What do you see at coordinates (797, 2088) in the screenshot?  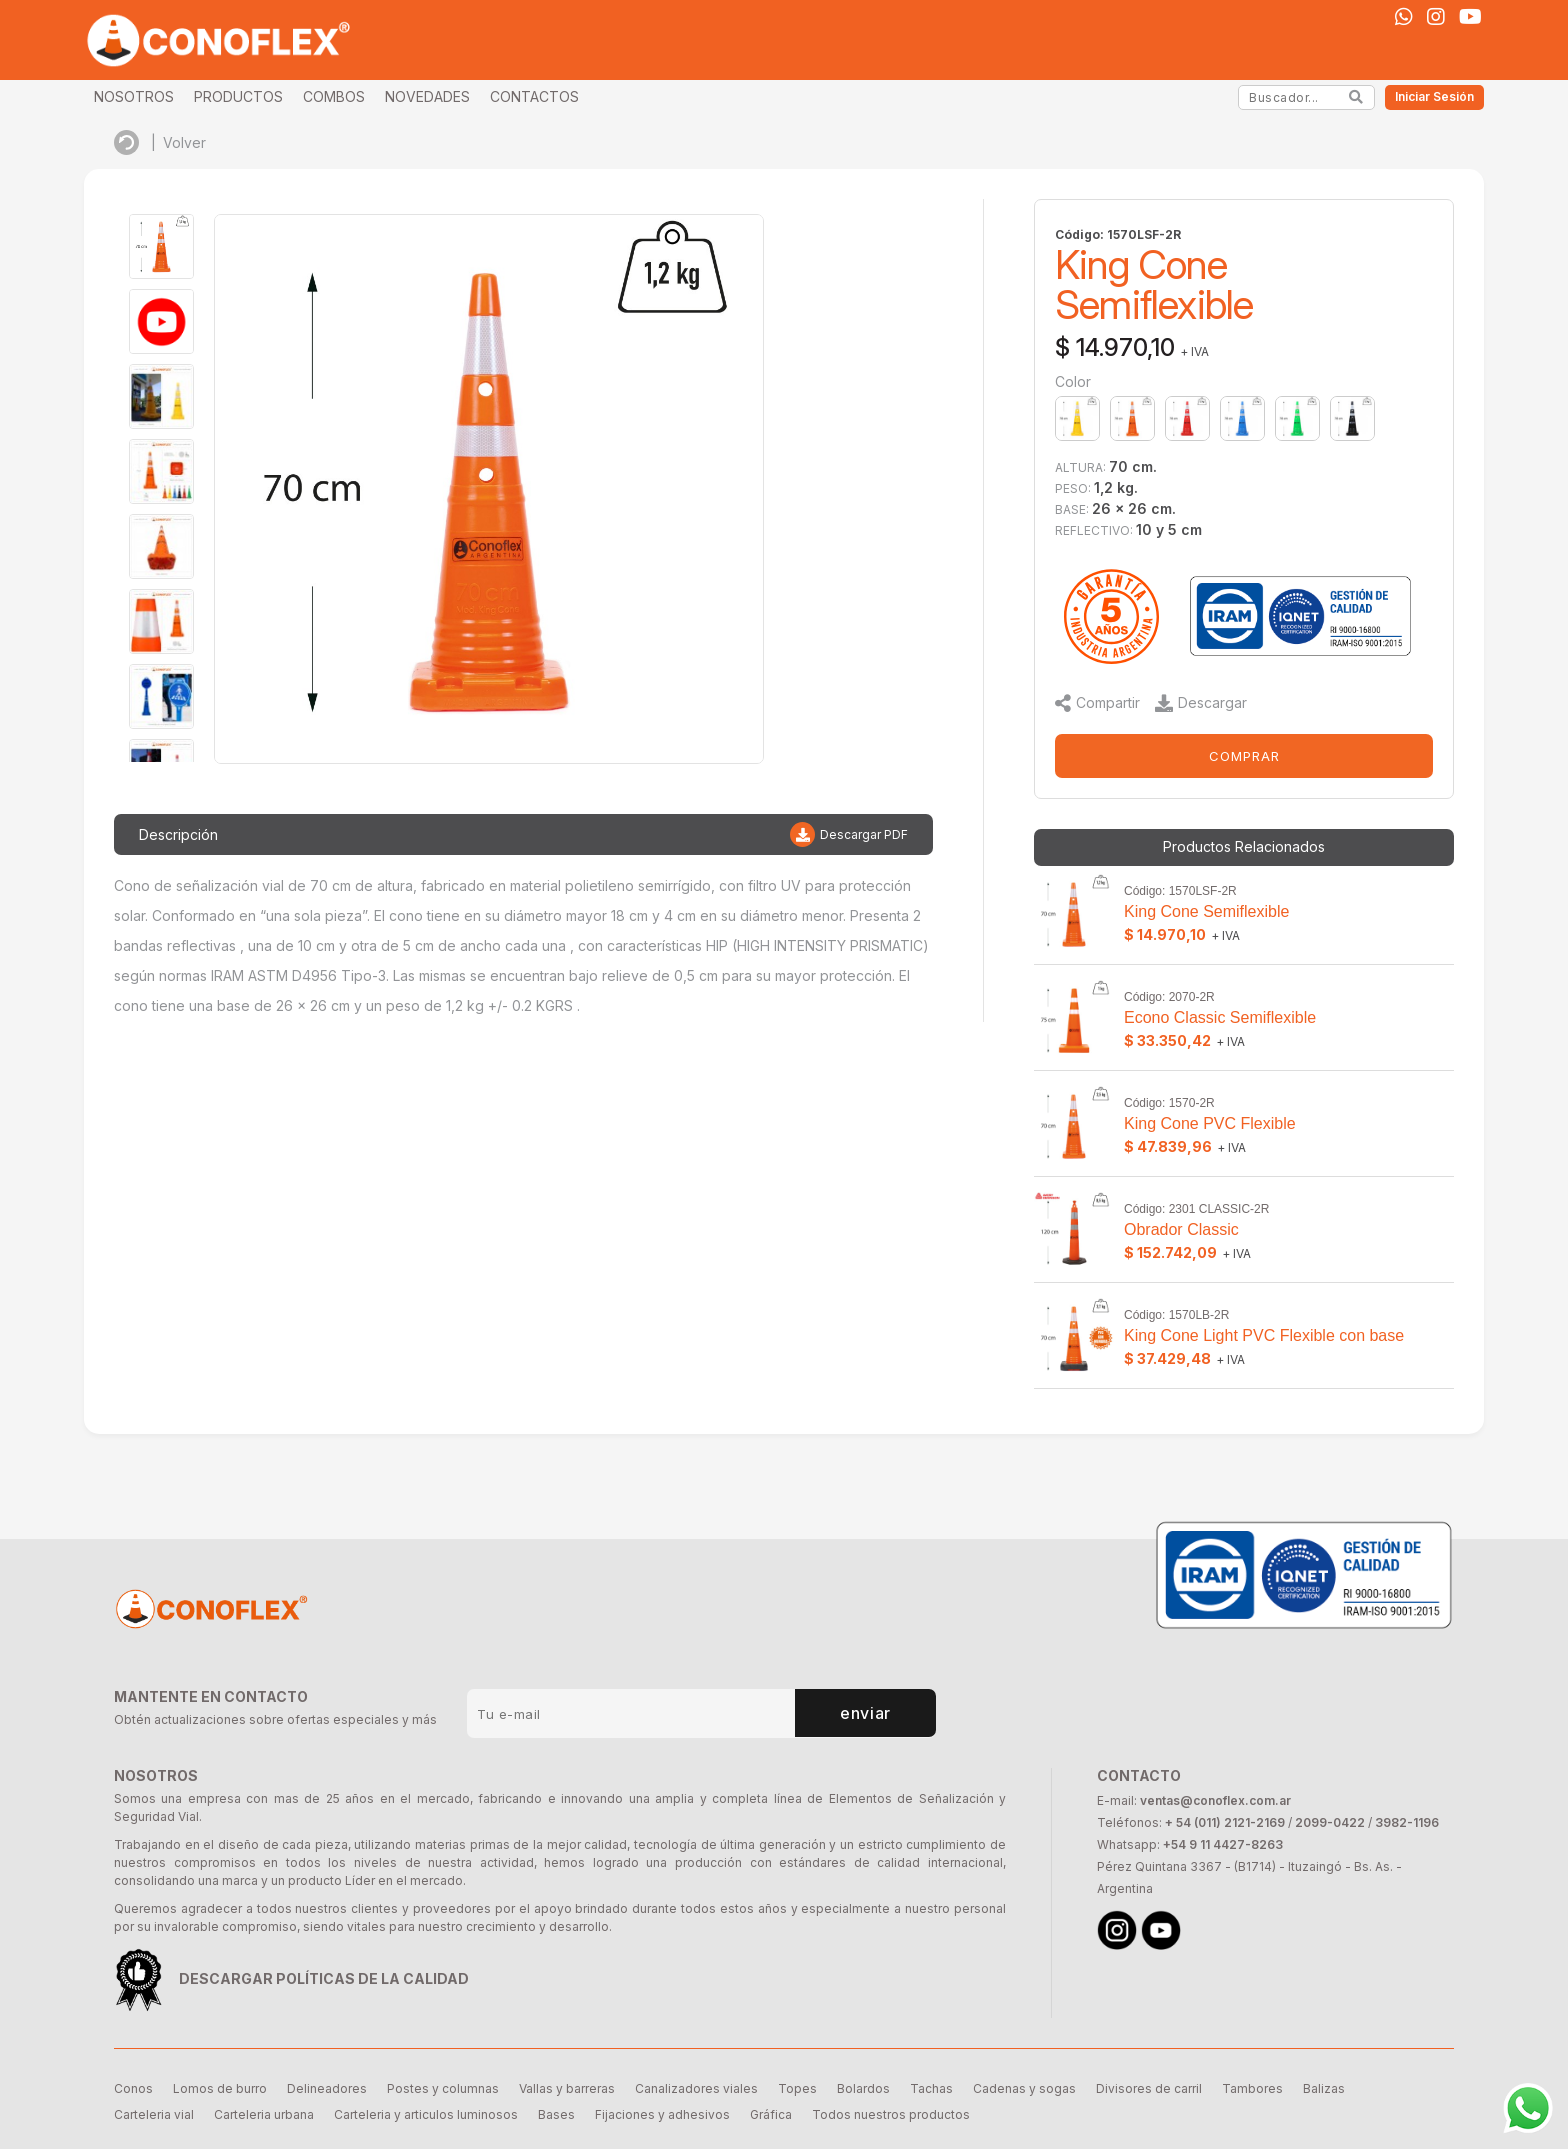 I see `Topes` at bounding box center [797, 2088].